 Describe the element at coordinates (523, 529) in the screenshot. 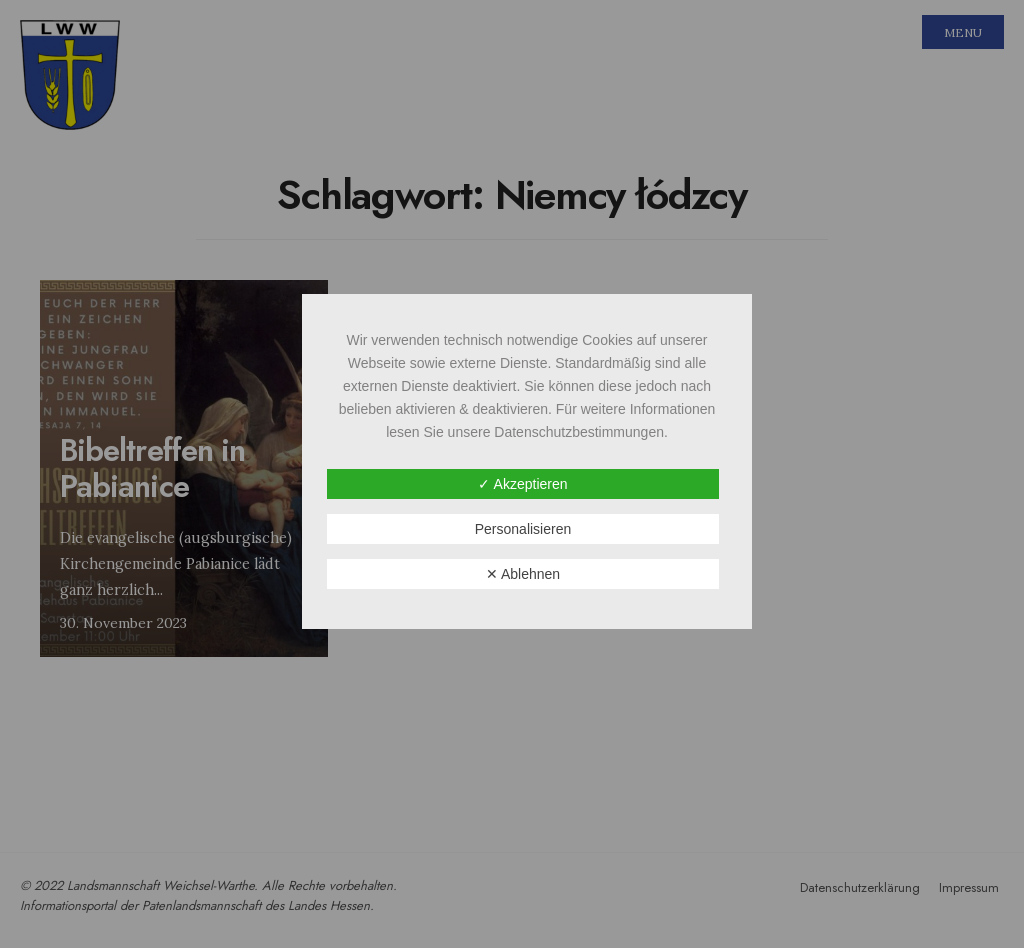

I see `Personalisieren` at that location.